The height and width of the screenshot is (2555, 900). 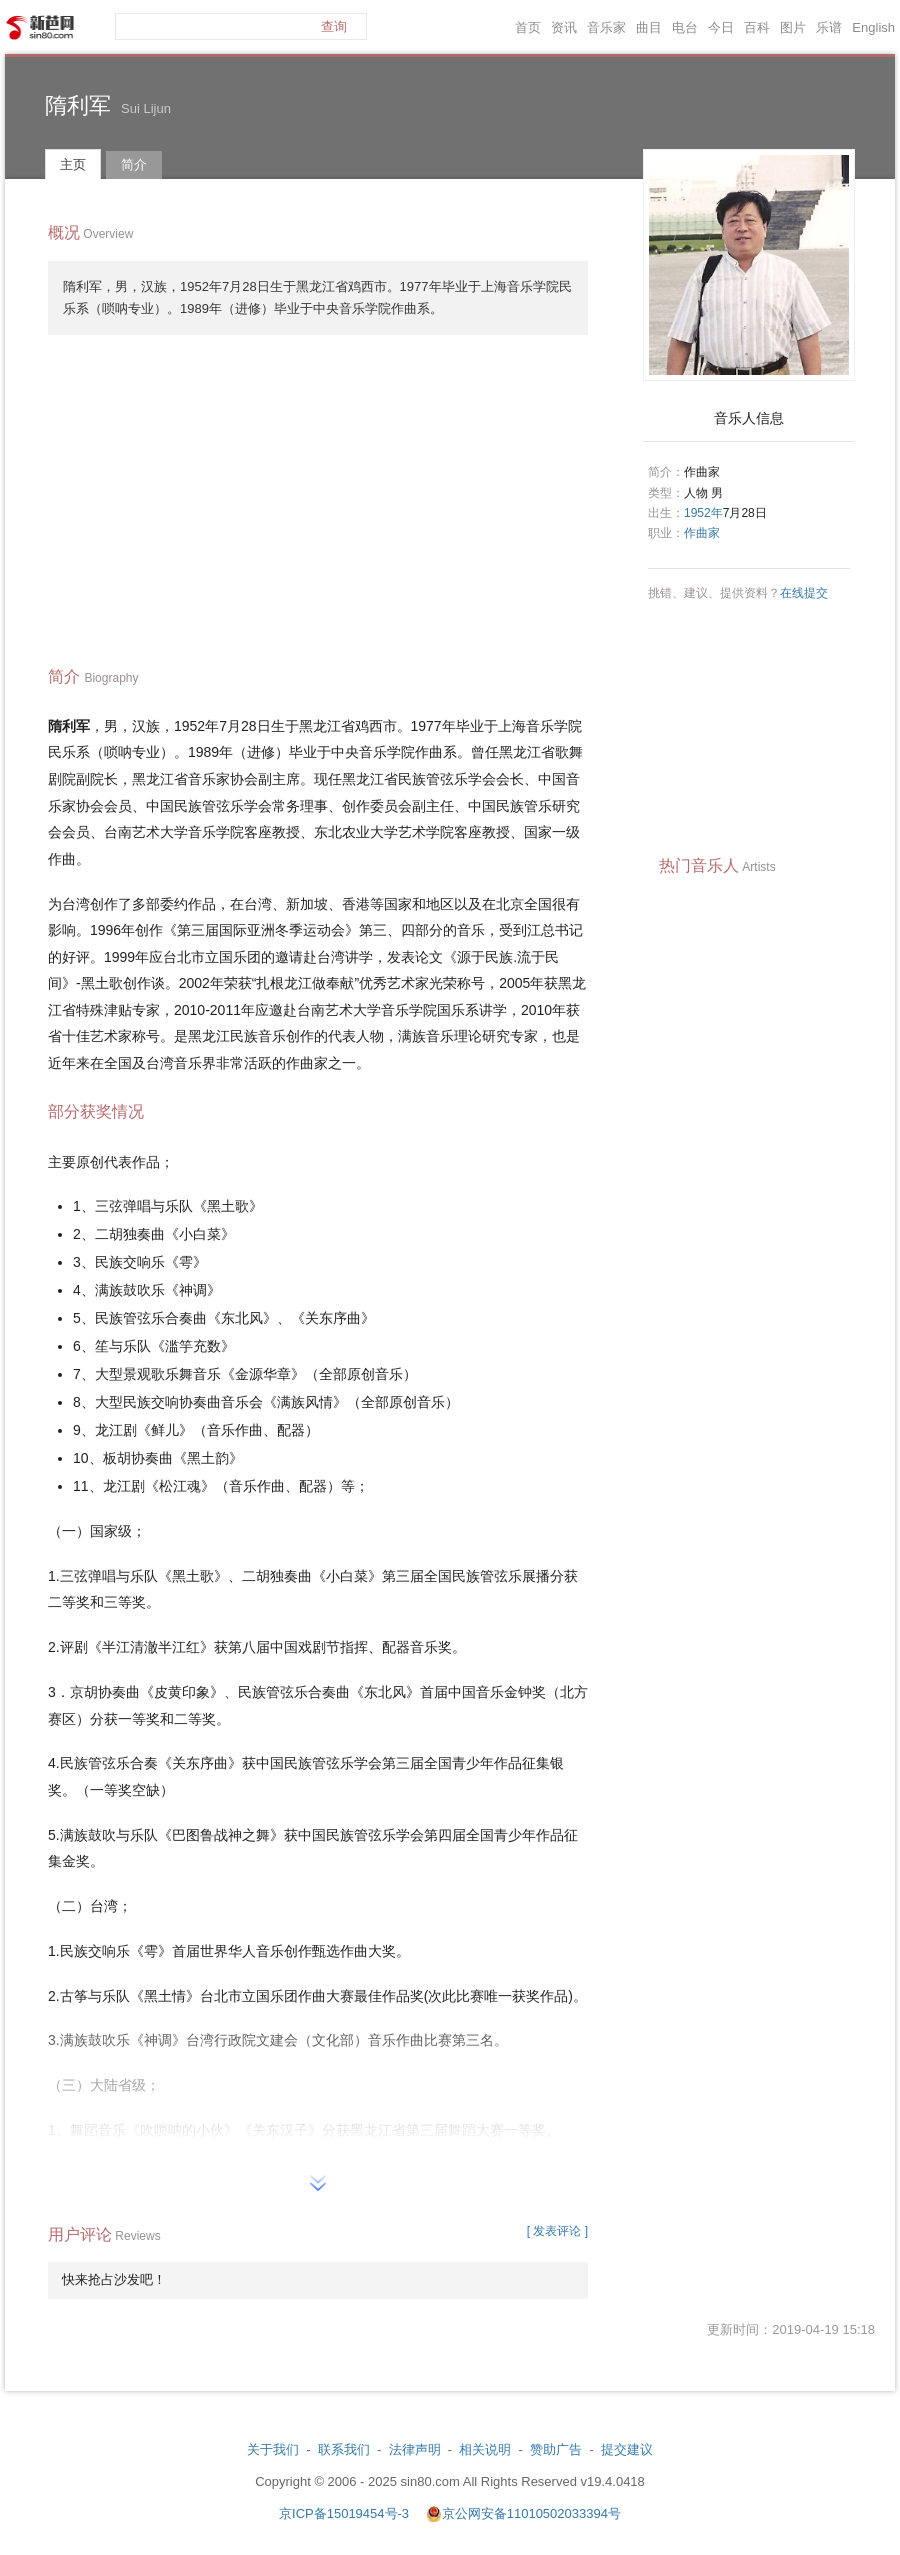 What do you see at coordinates (318, 495) in the screenshot?
I see `[Advertisement]` at bounding box center [318, 495].